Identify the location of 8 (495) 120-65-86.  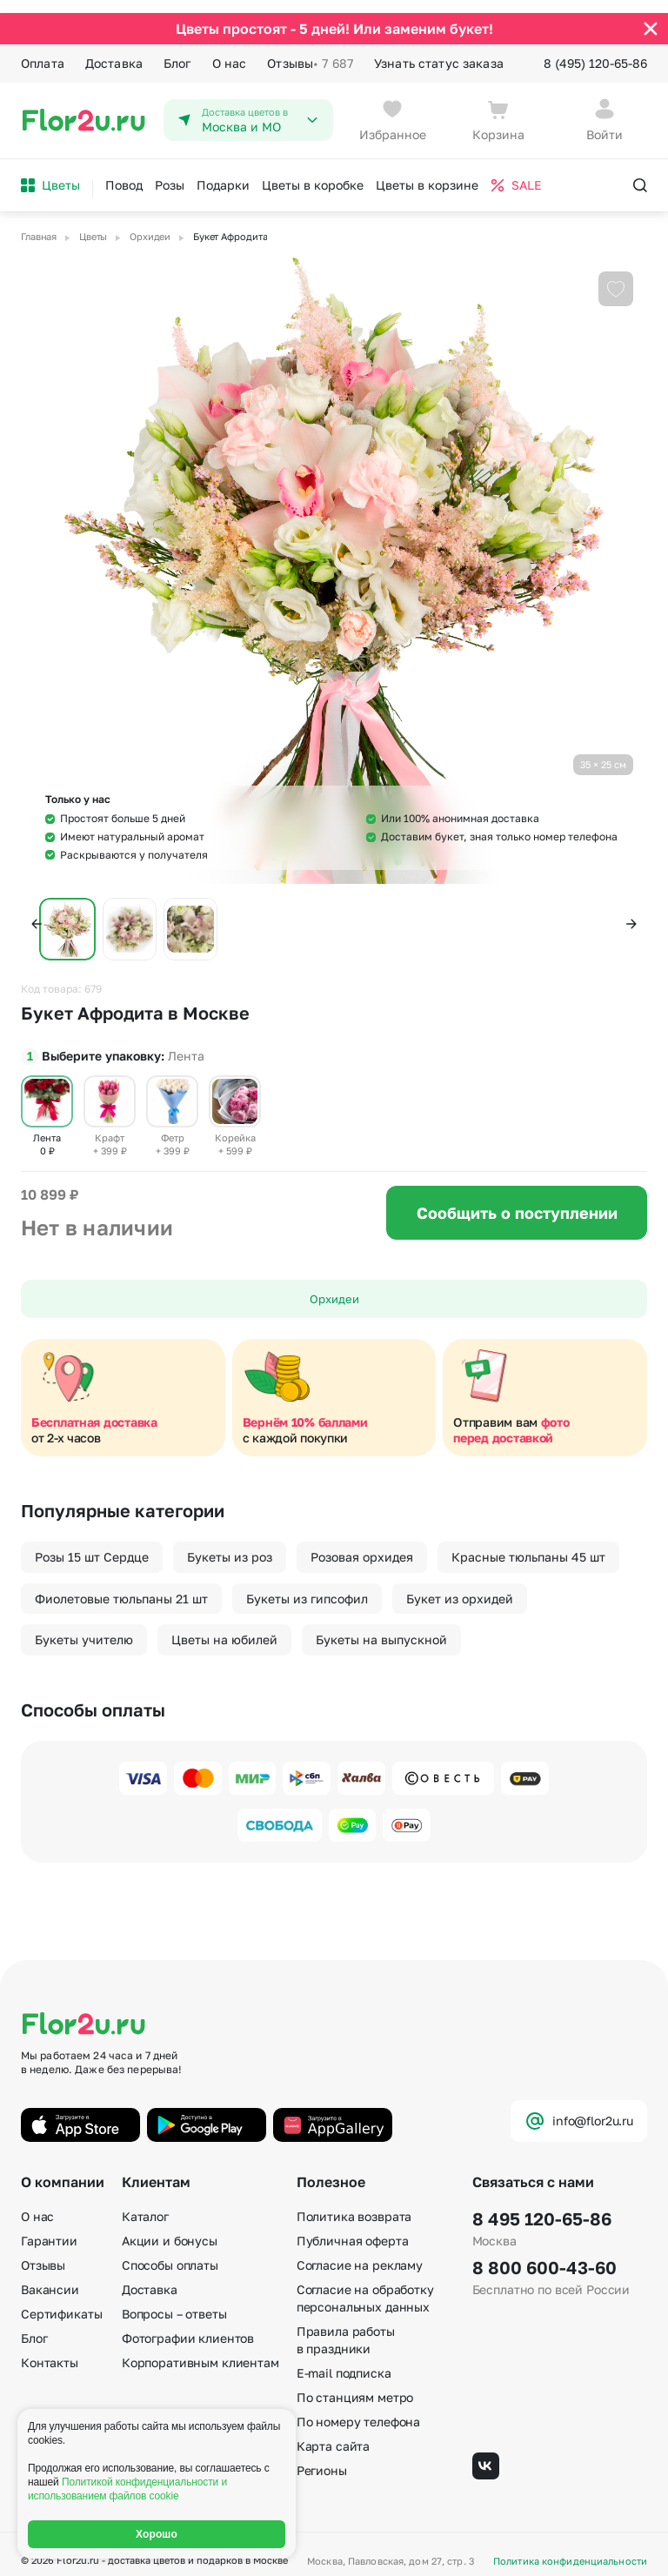
(595, 50).